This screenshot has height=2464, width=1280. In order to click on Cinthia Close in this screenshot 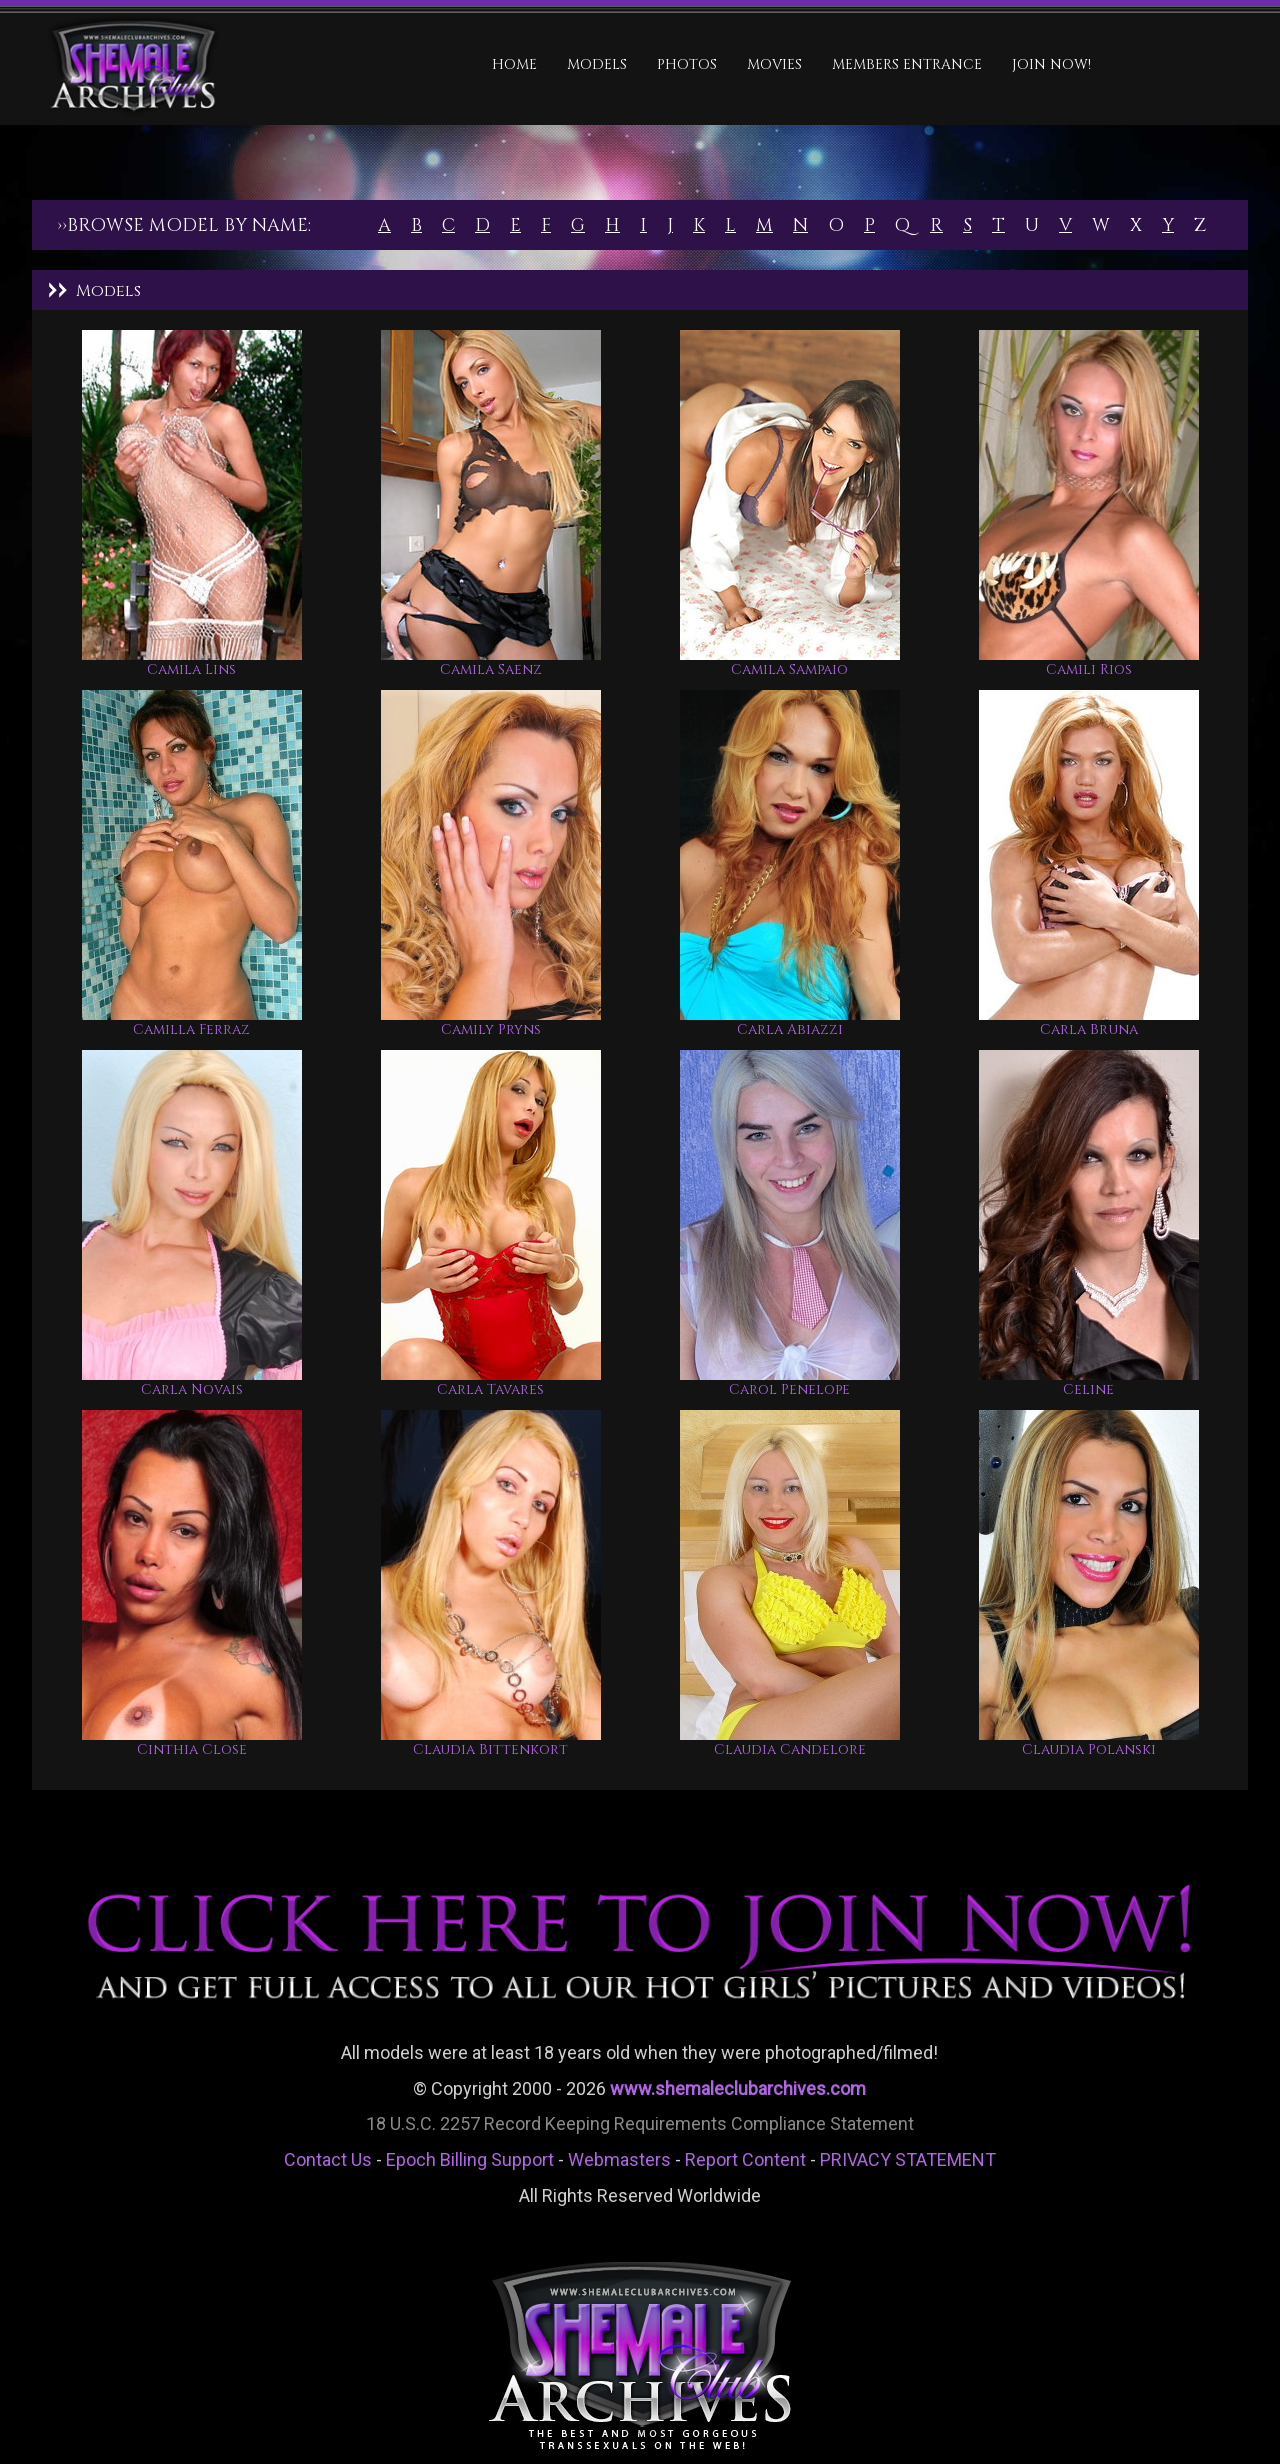, I will do `click(192, 1749)`.